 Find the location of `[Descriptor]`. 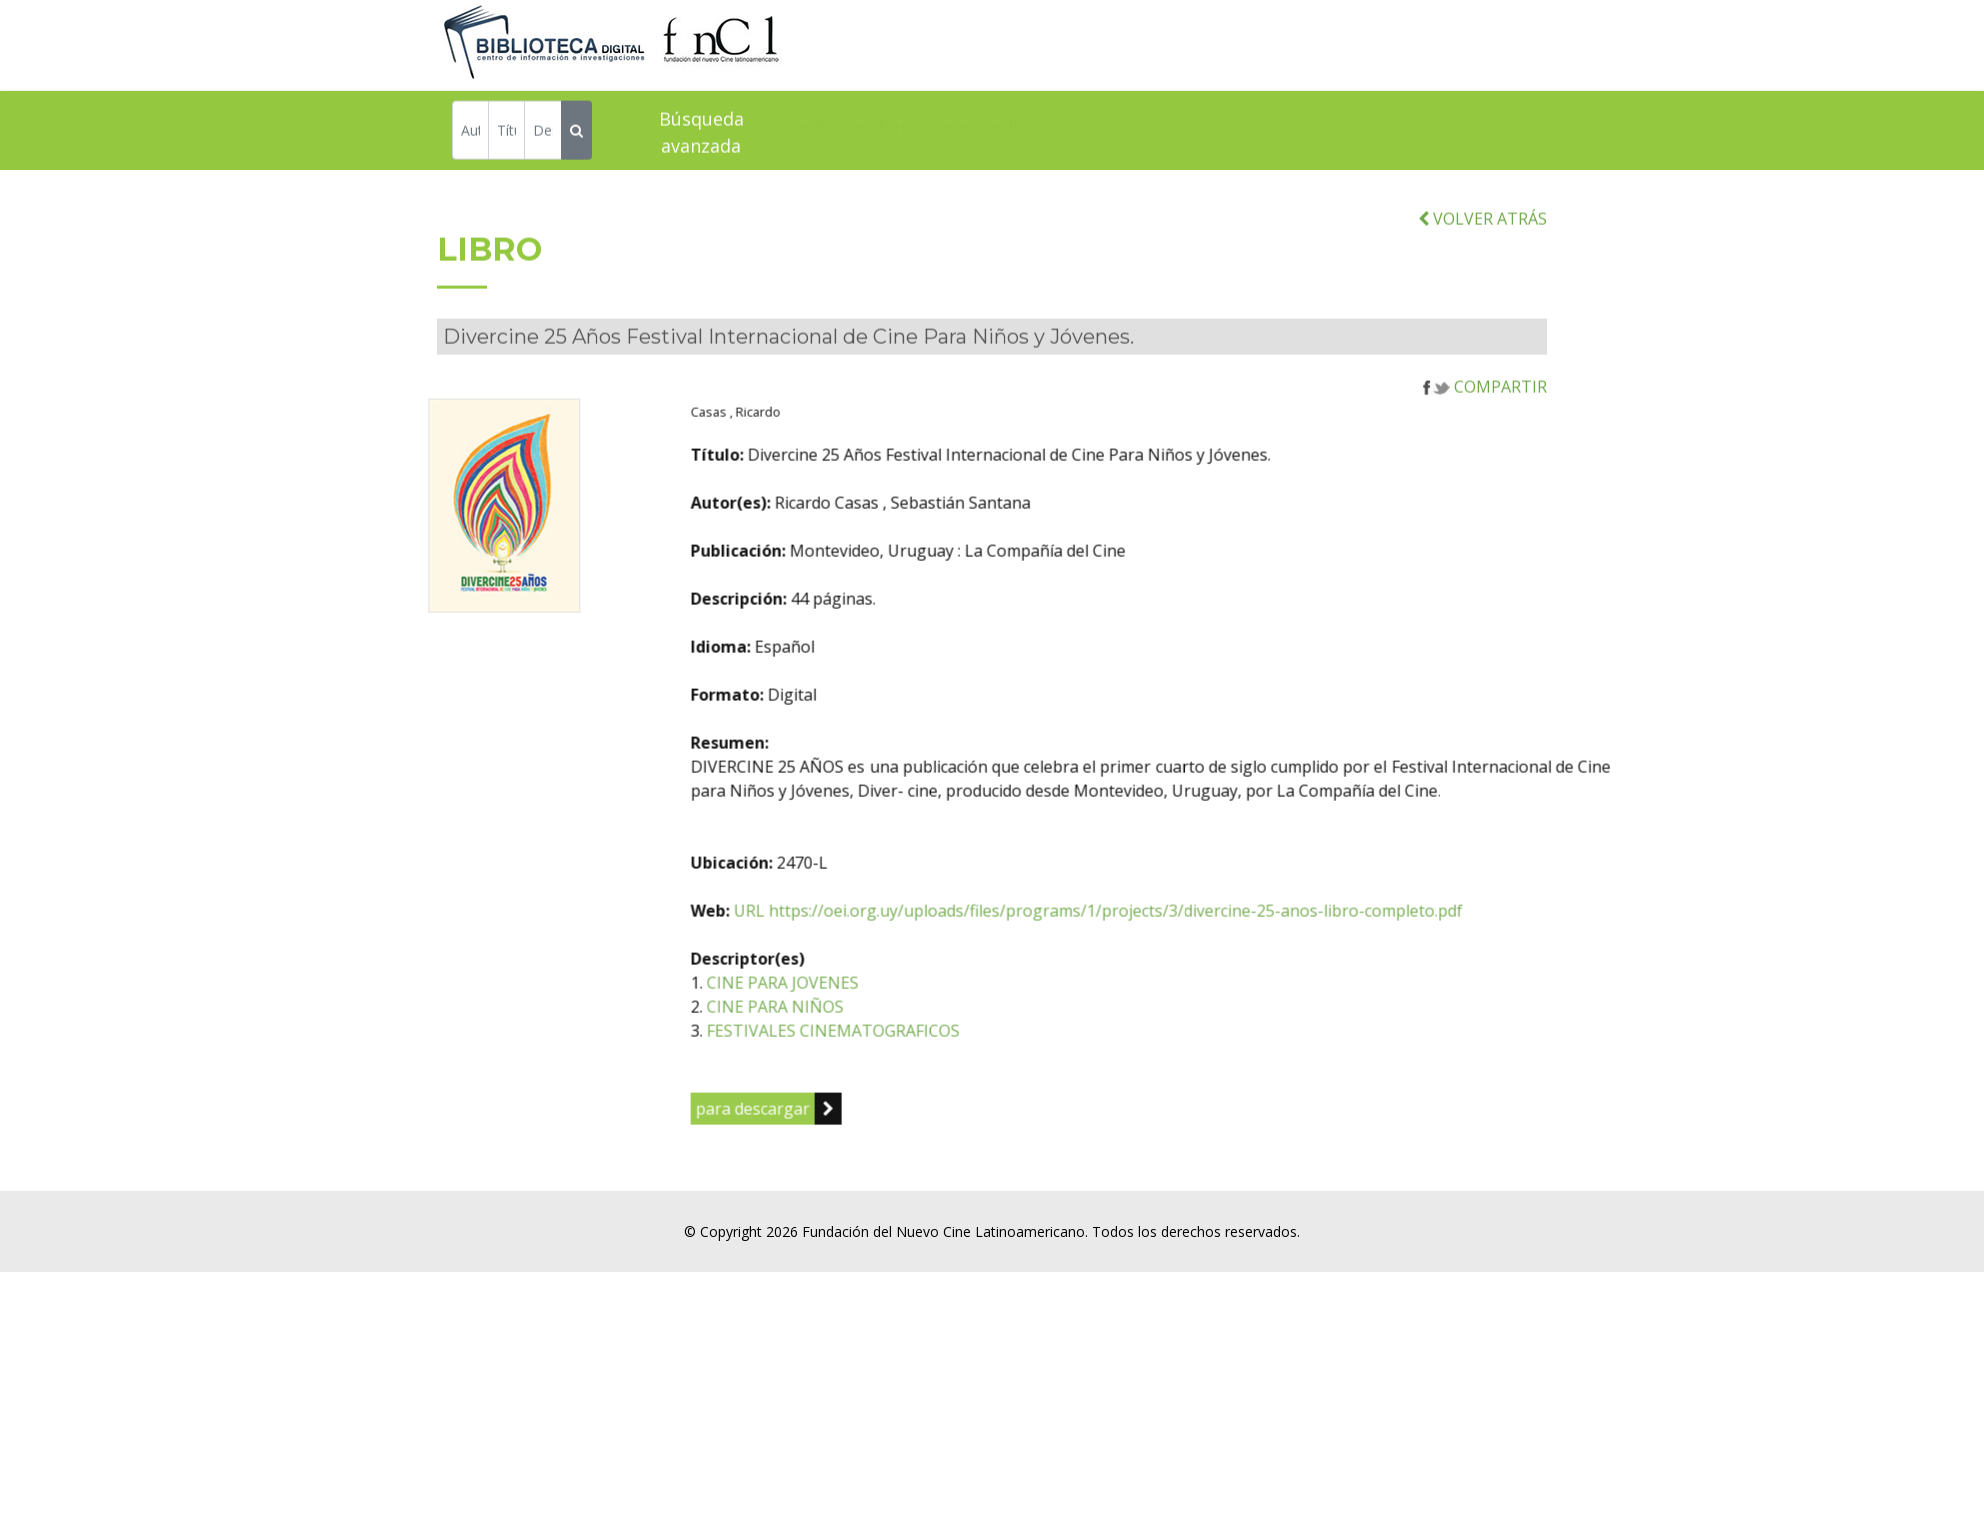

[Descriptor] is located at coordinates (542, 133).